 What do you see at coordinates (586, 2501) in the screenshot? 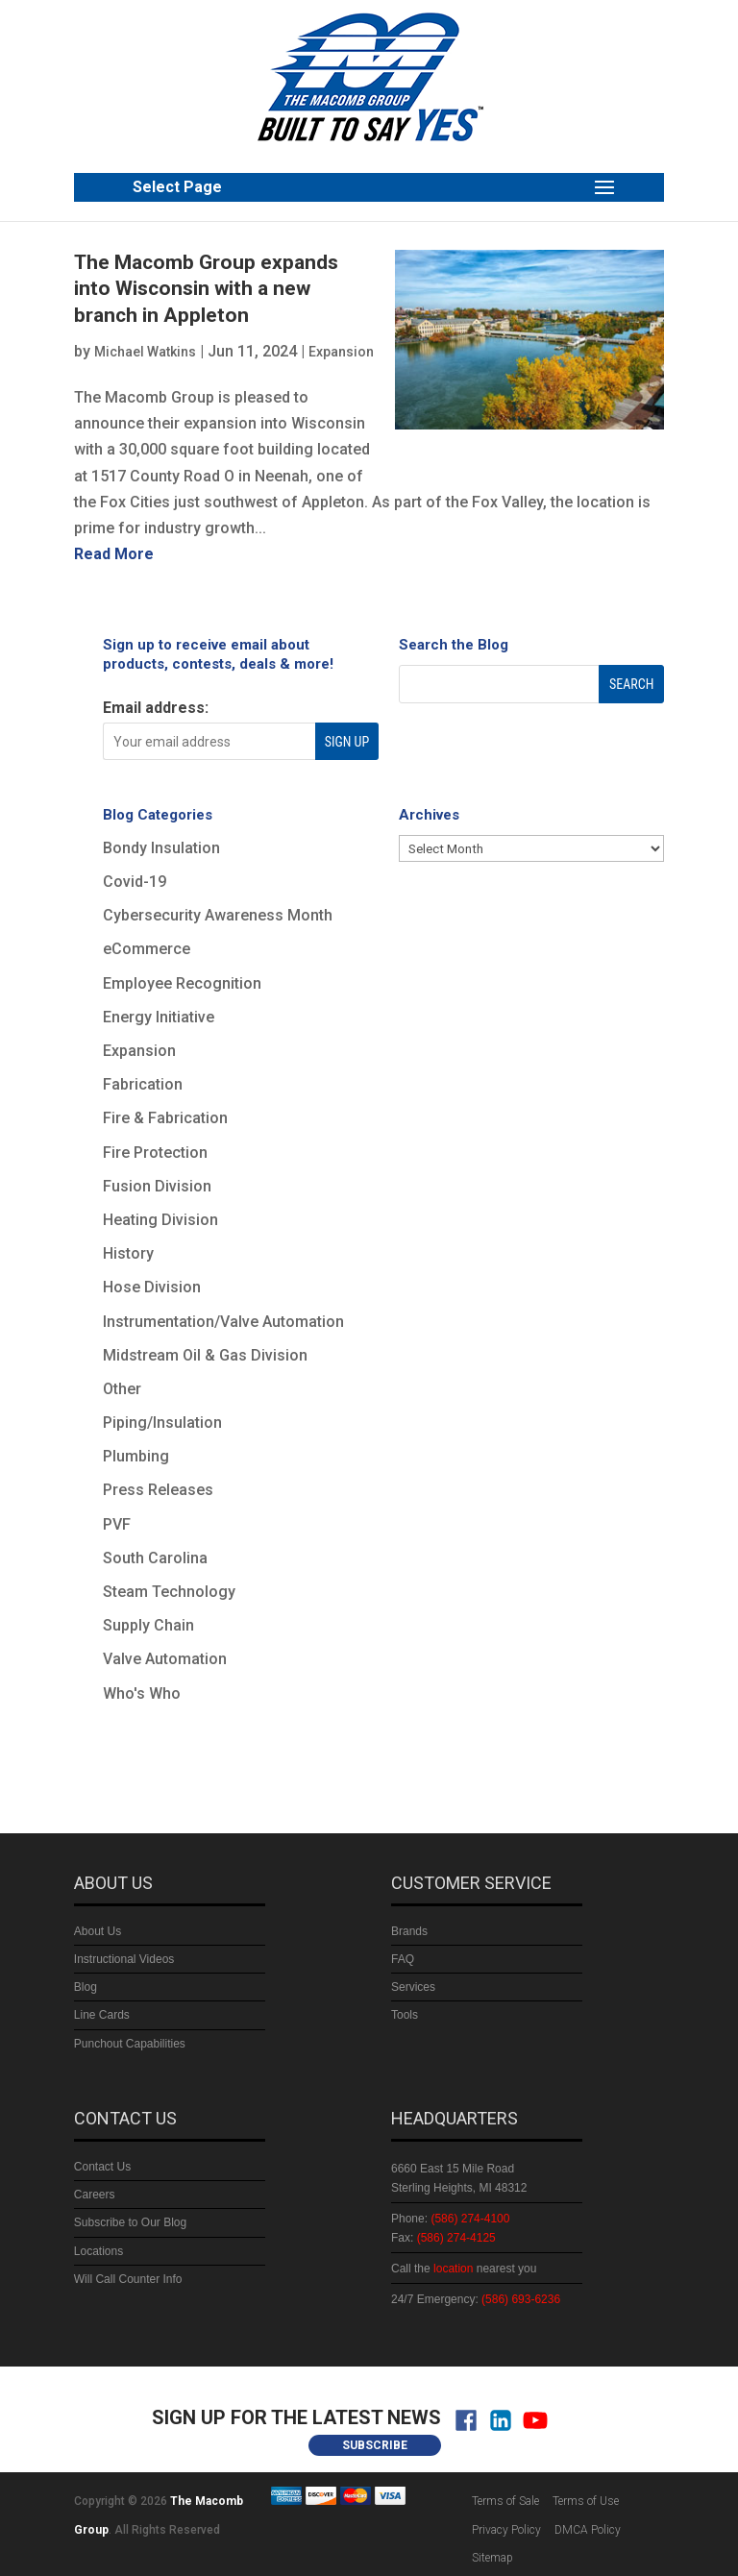
I see `Terms of Use` at bounding box center [586, 2501].